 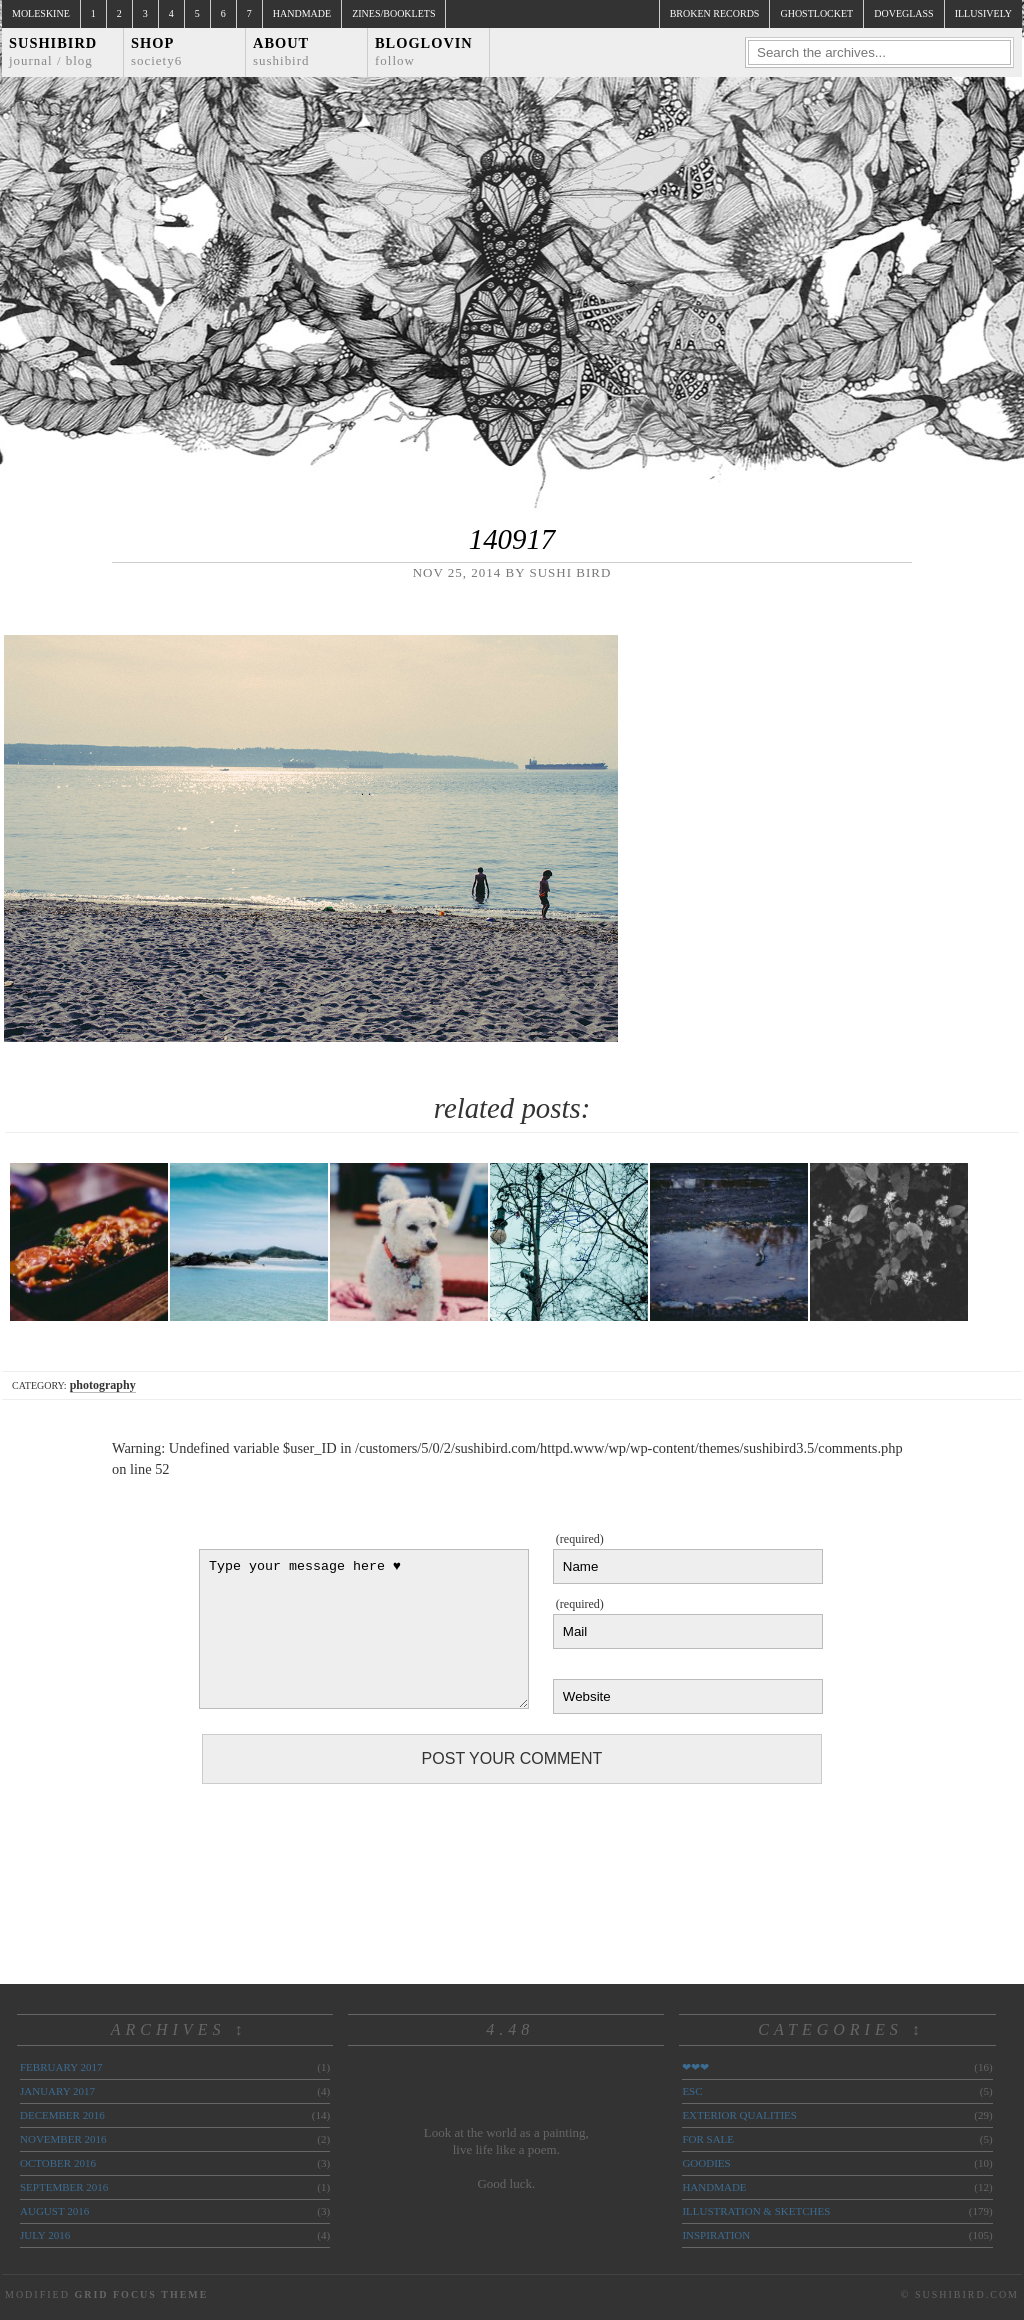 I want to click on October 2016, so click(x=58, y=2163).